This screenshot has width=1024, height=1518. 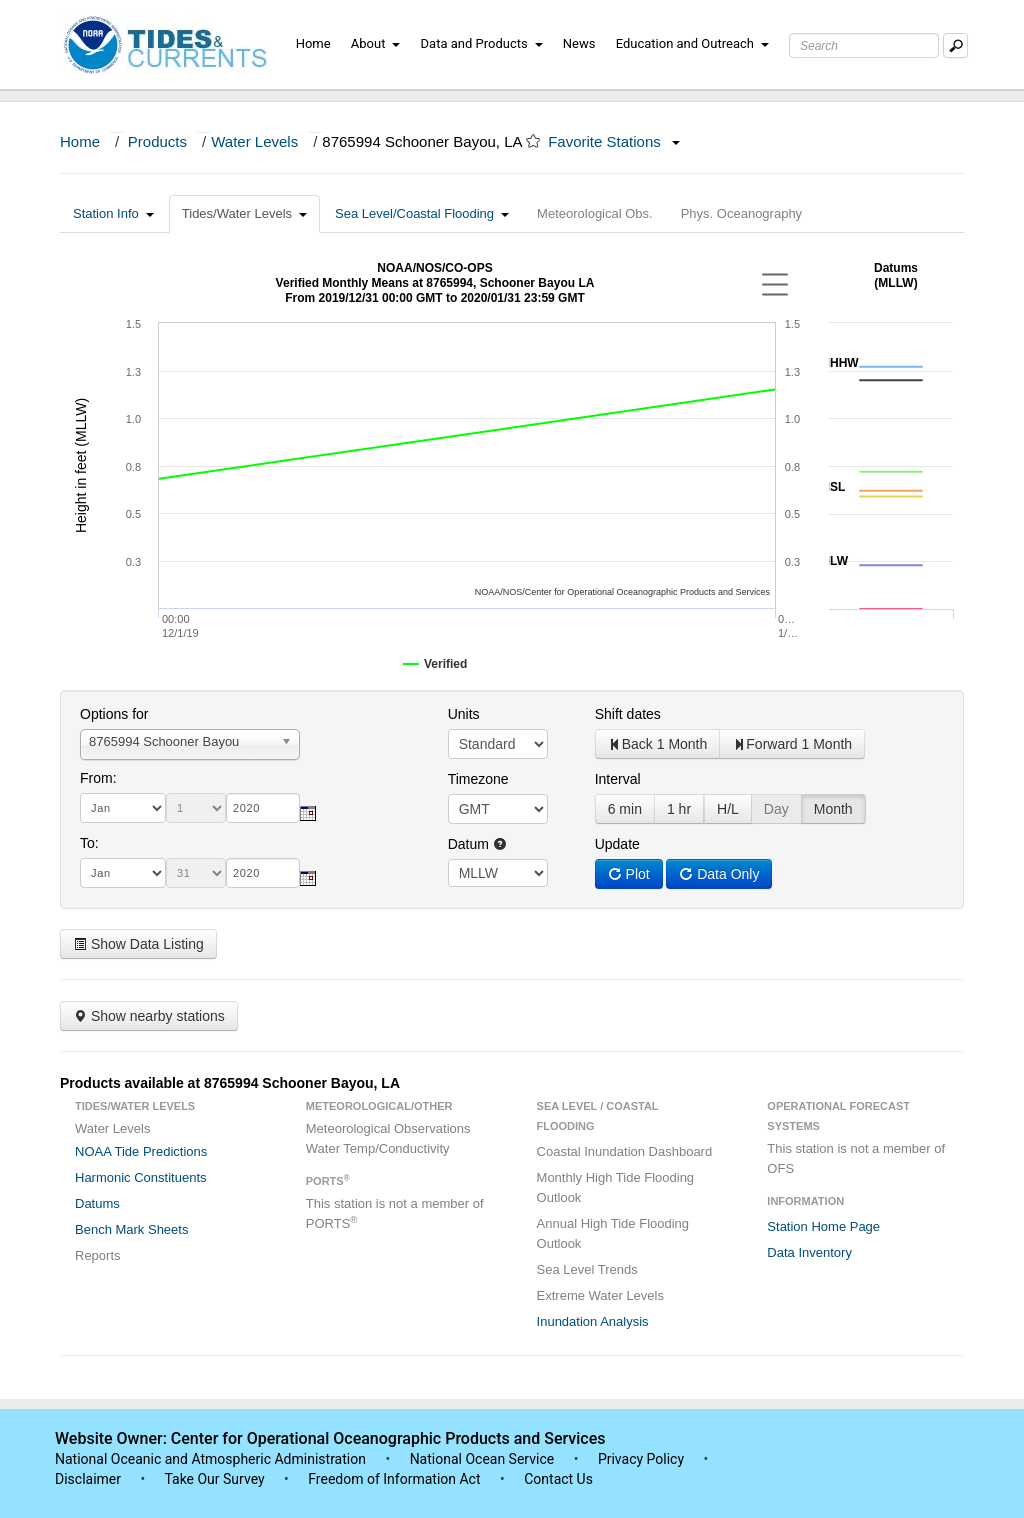 I want to click on Show Data Listing, so click(x=138, y=944).